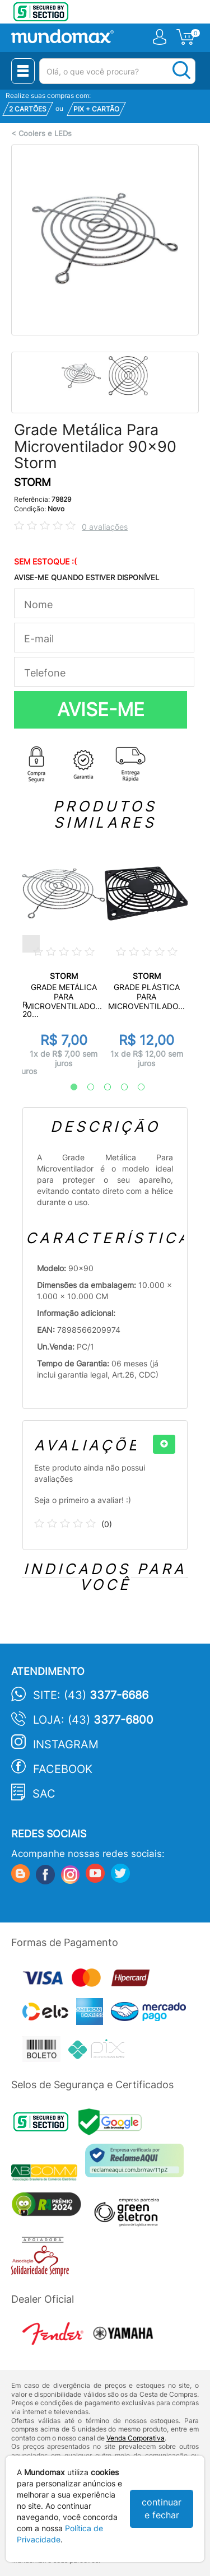 The height and width of the screenshot is (2576, 210). Describe the element at coordinates (45, 133) in the screenshot. I see `Coolers e LEDs` at that location.